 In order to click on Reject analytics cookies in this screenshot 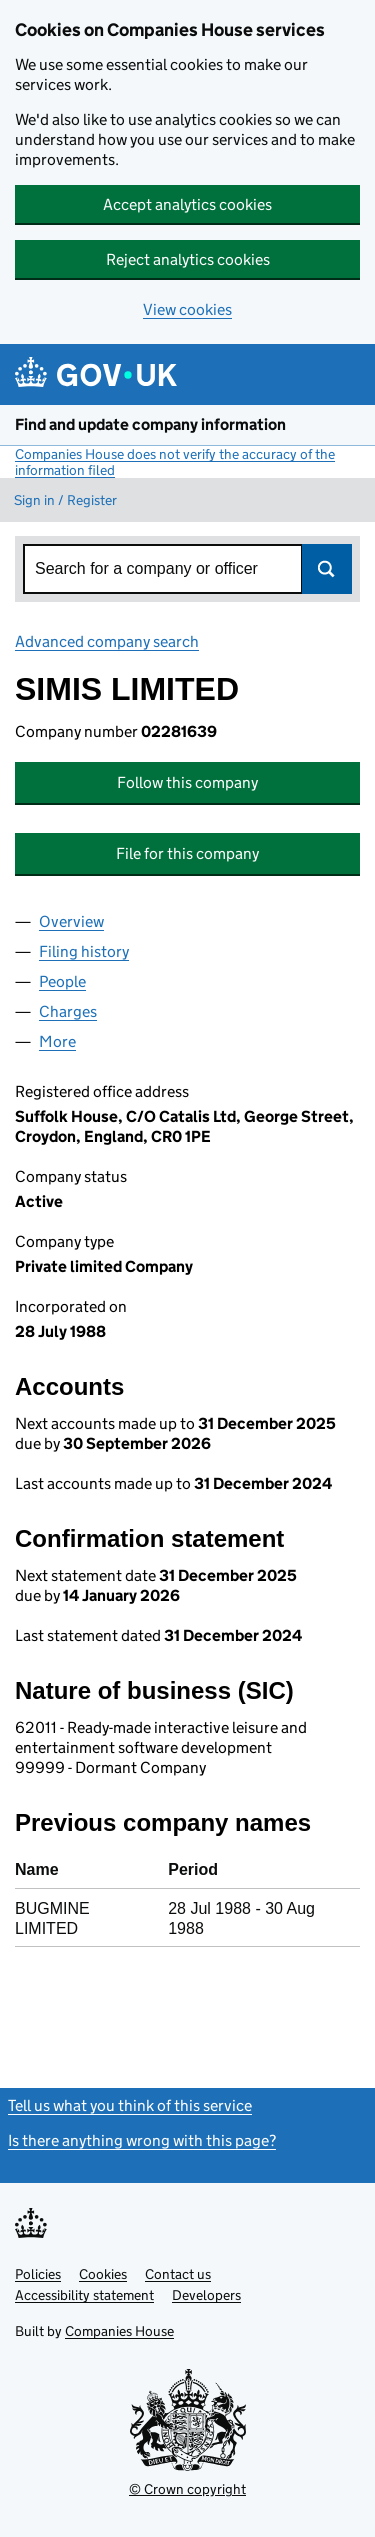, I will do `click(188, 259)`.